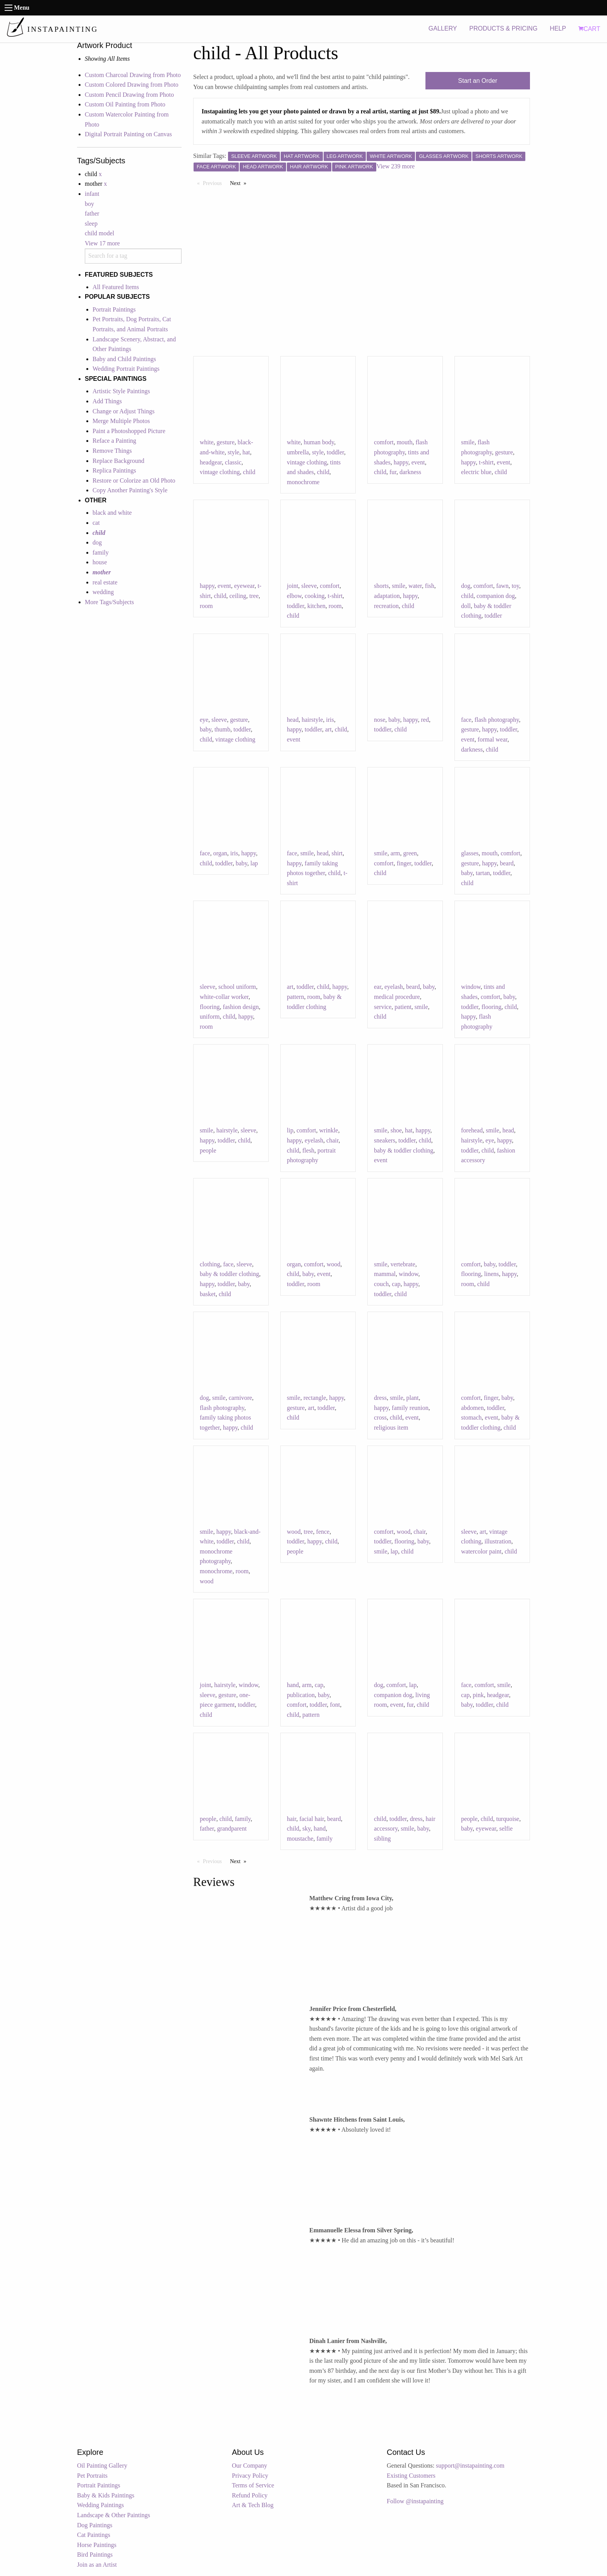 The width and height of the screenshot is (607, 2576). I want to click on Existing Customers, so click(411, 2475).